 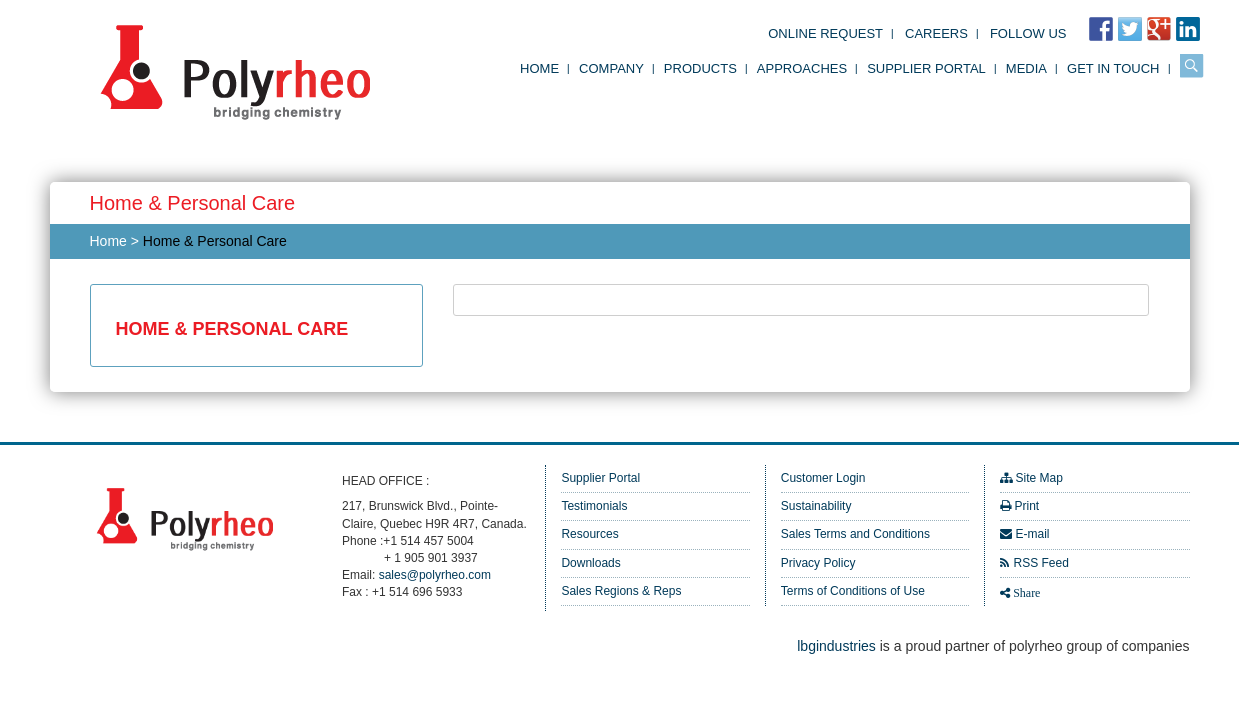 I want to click on lbgindustries, so click(x=836, y=646).